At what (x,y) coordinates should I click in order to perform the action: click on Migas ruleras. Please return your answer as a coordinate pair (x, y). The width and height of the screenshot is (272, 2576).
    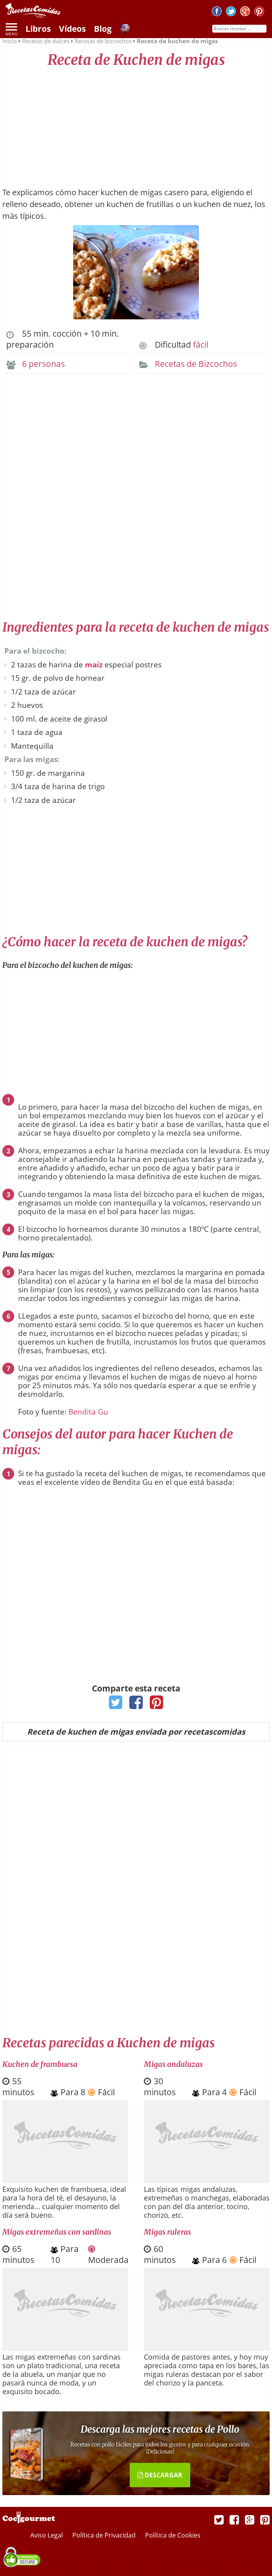
    Looking at the image, I should click on (167, 2232).